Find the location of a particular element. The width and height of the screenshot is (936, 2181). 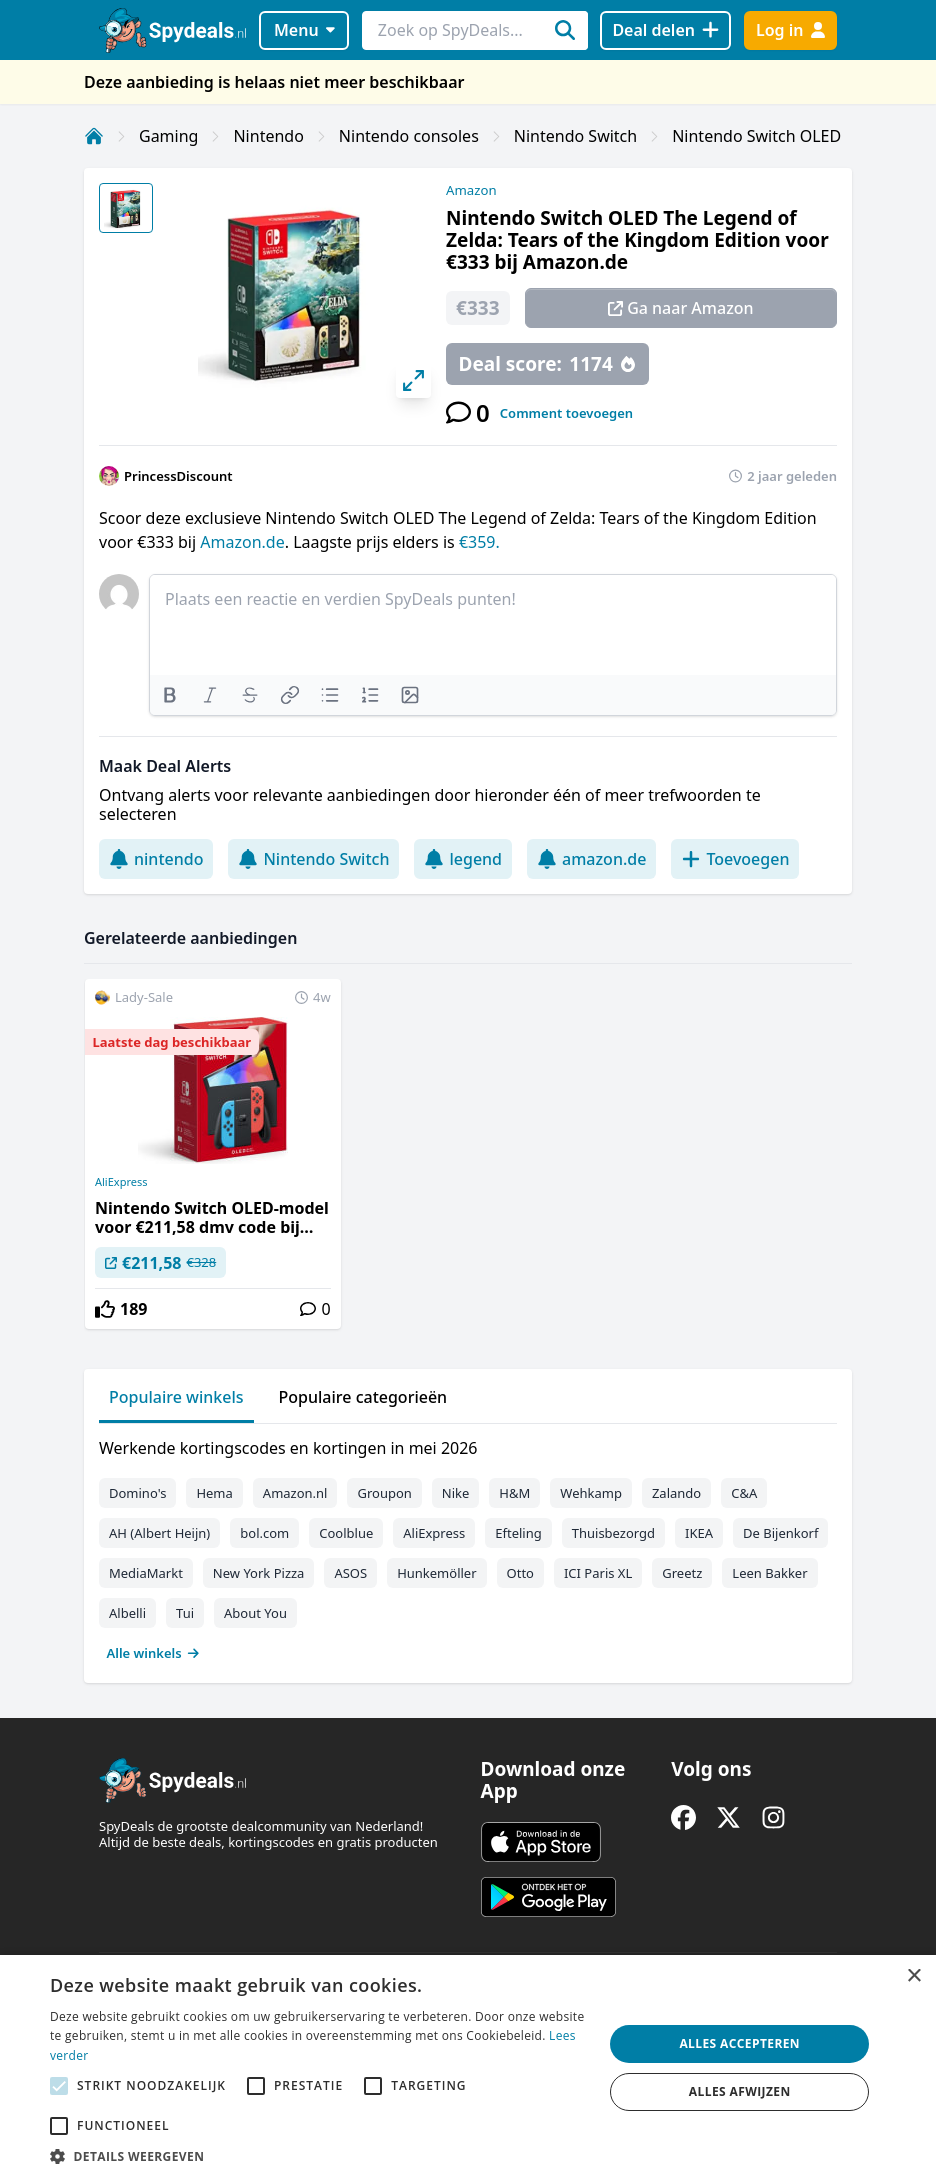

Albelli is located at coordinates (127, 1613).